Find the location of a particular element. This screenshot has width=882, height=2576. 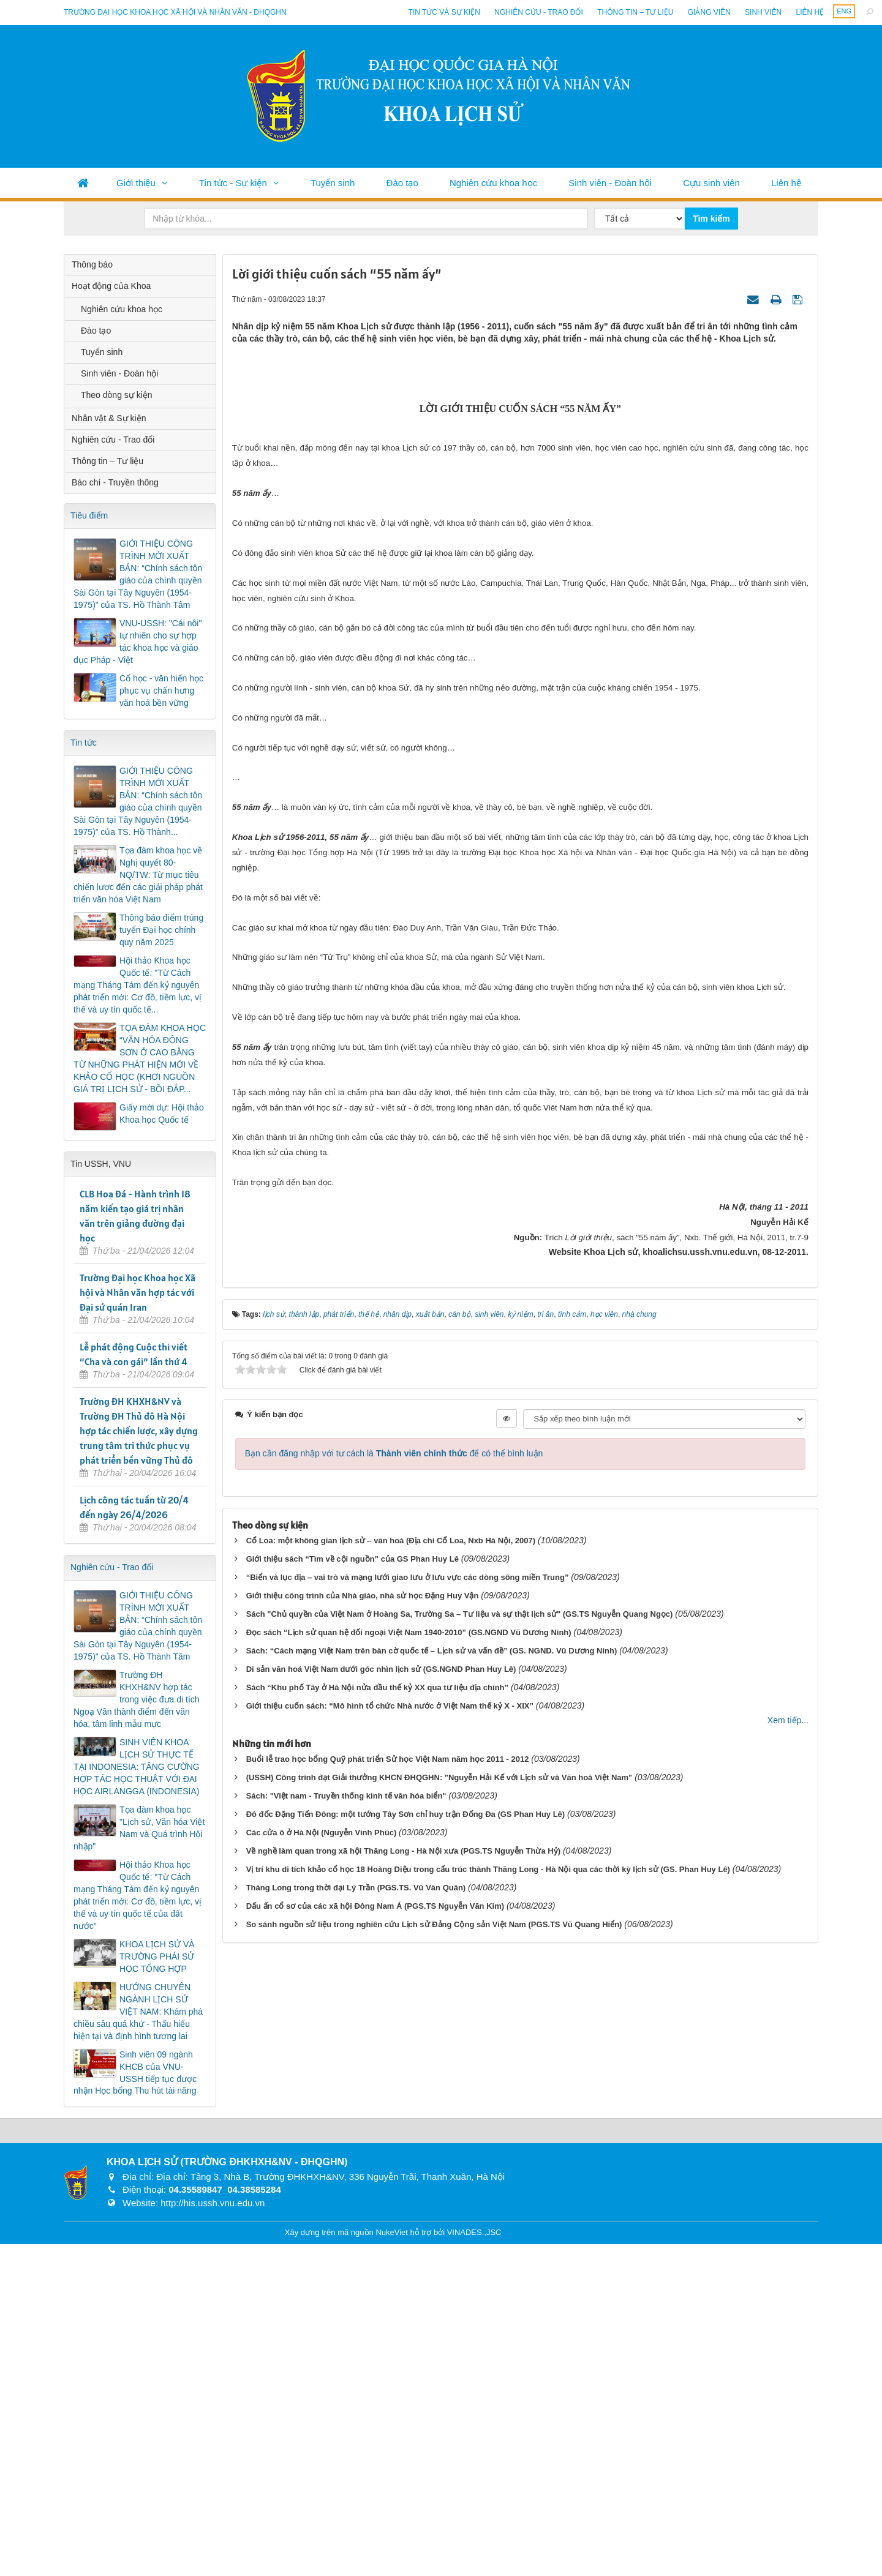

VINADES.,JSC is located at coordinates (474, 2563).